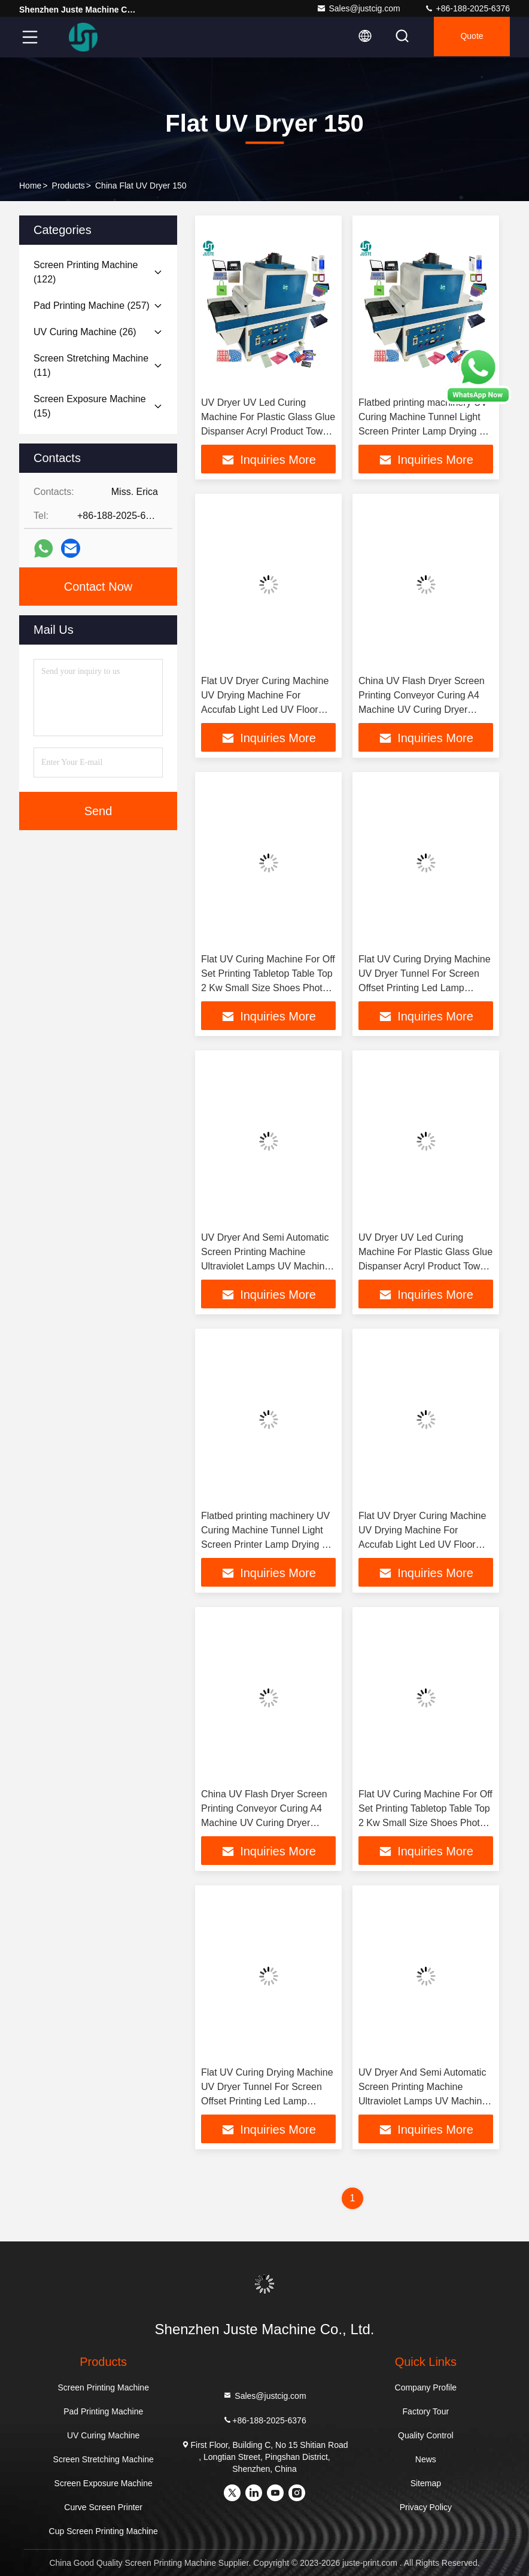 Image resolution: width=529 pixels, height=2576 pixels. Describe the element at coordinates (426, 2387) in the screenshot. I see `Company Profile` at that location.